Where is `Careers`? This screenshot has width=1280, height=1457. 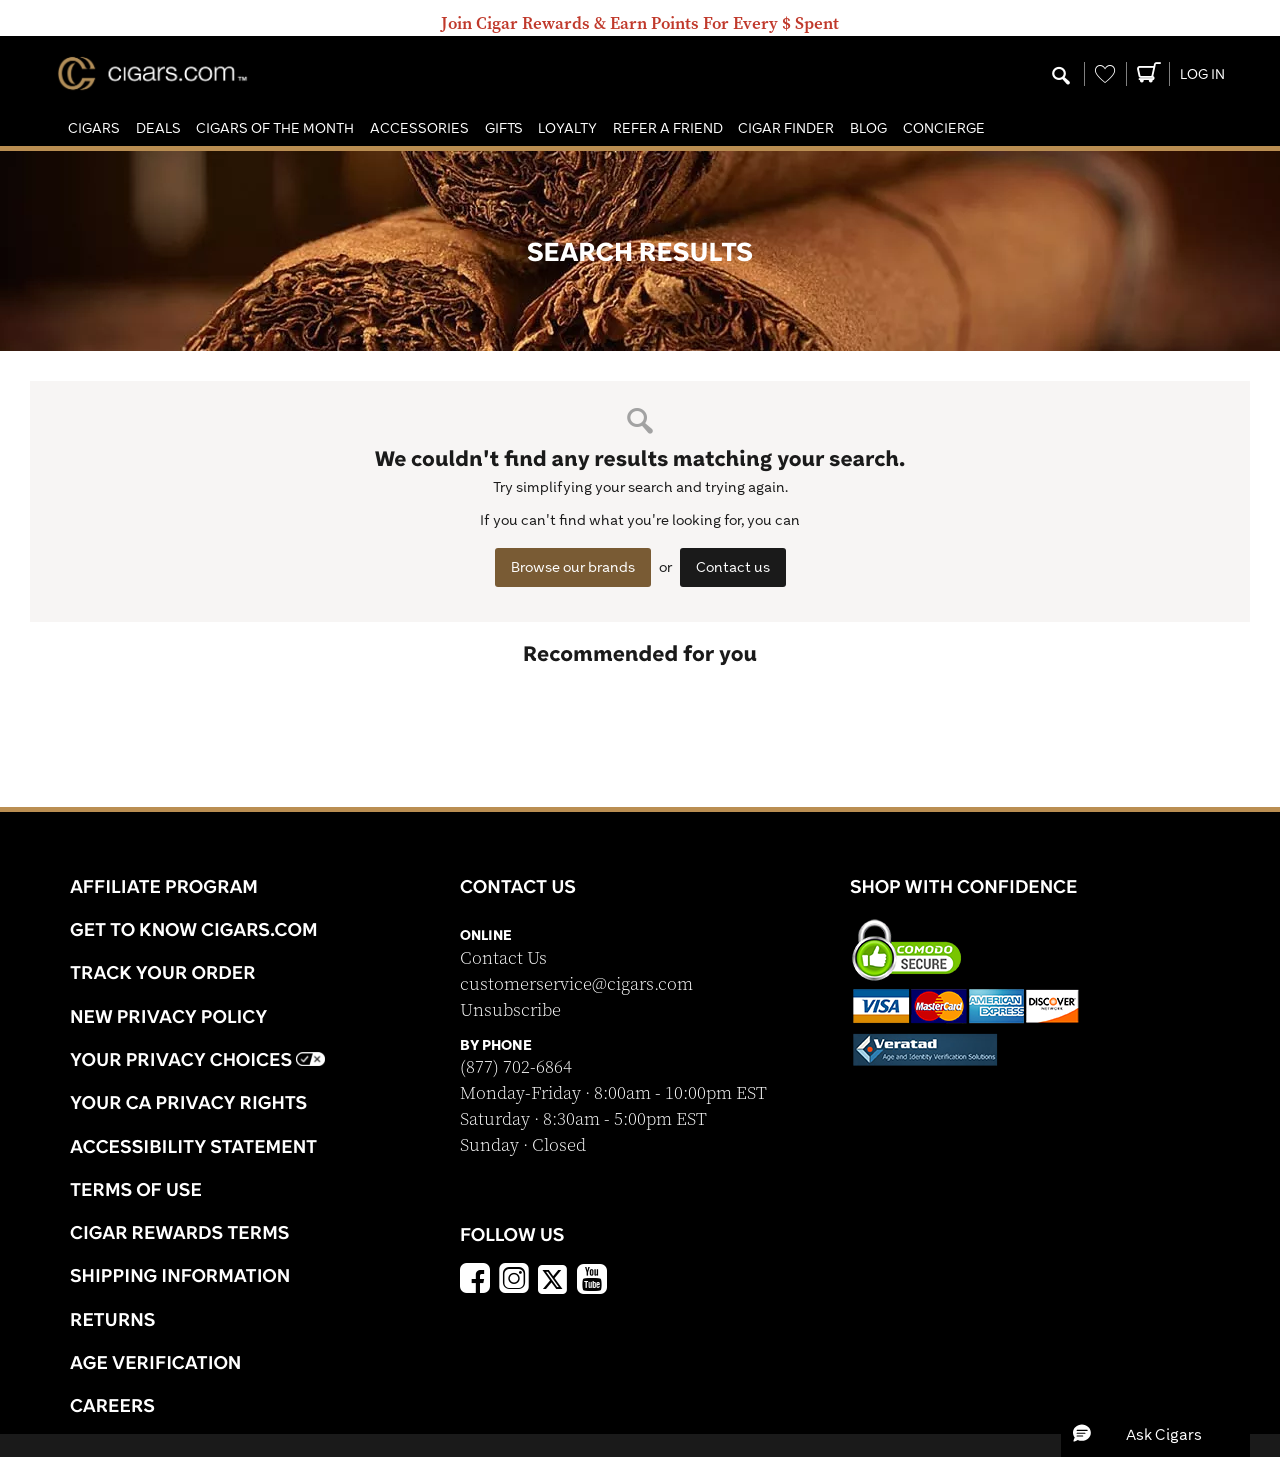
Careers is located at coordinates (112, 1405).